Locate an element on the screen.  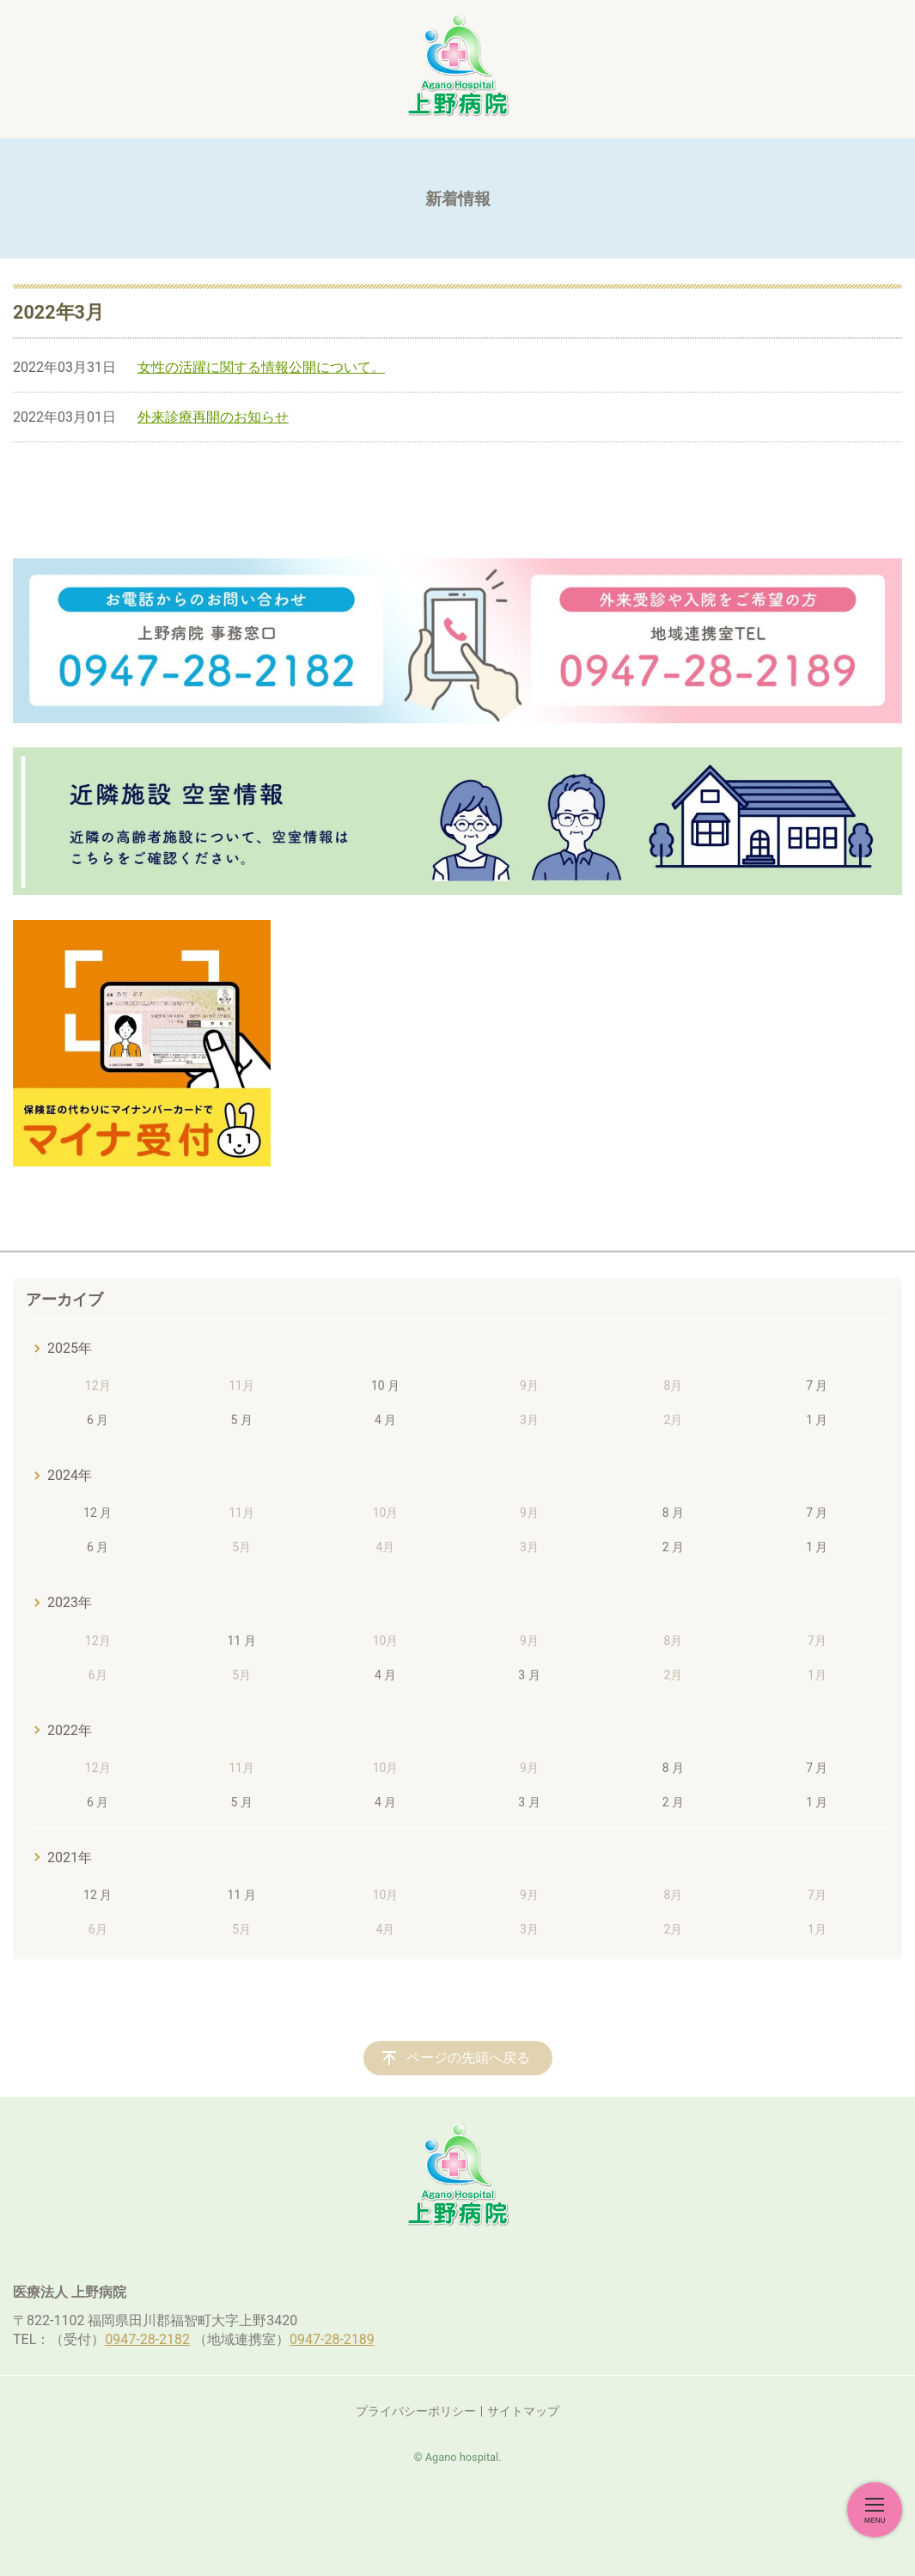
サイトマップ is located at coordinates (523, 2411).